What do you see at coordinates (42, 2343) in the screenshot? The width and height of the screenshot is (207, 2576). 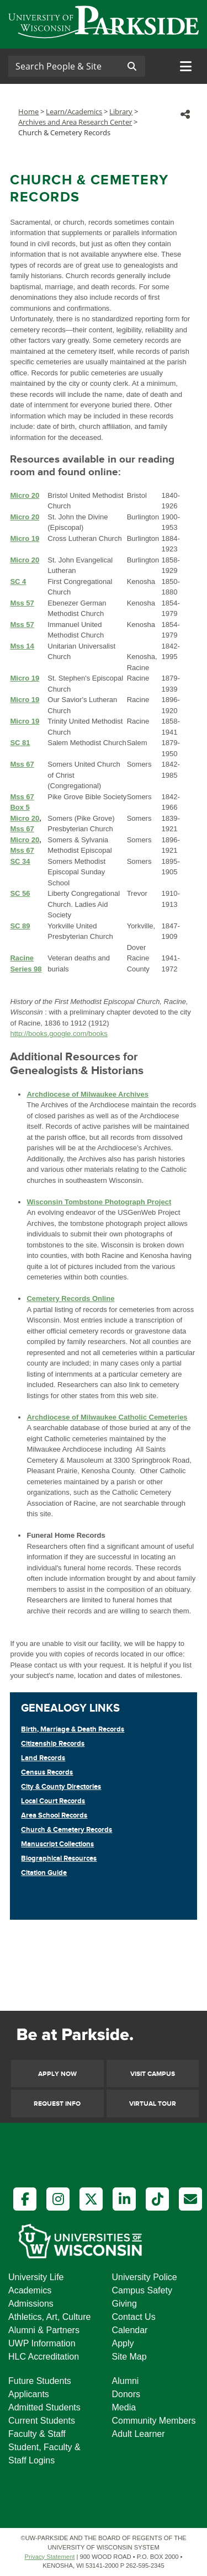 I see `UWP Information` at bounding box center [42, 2343].